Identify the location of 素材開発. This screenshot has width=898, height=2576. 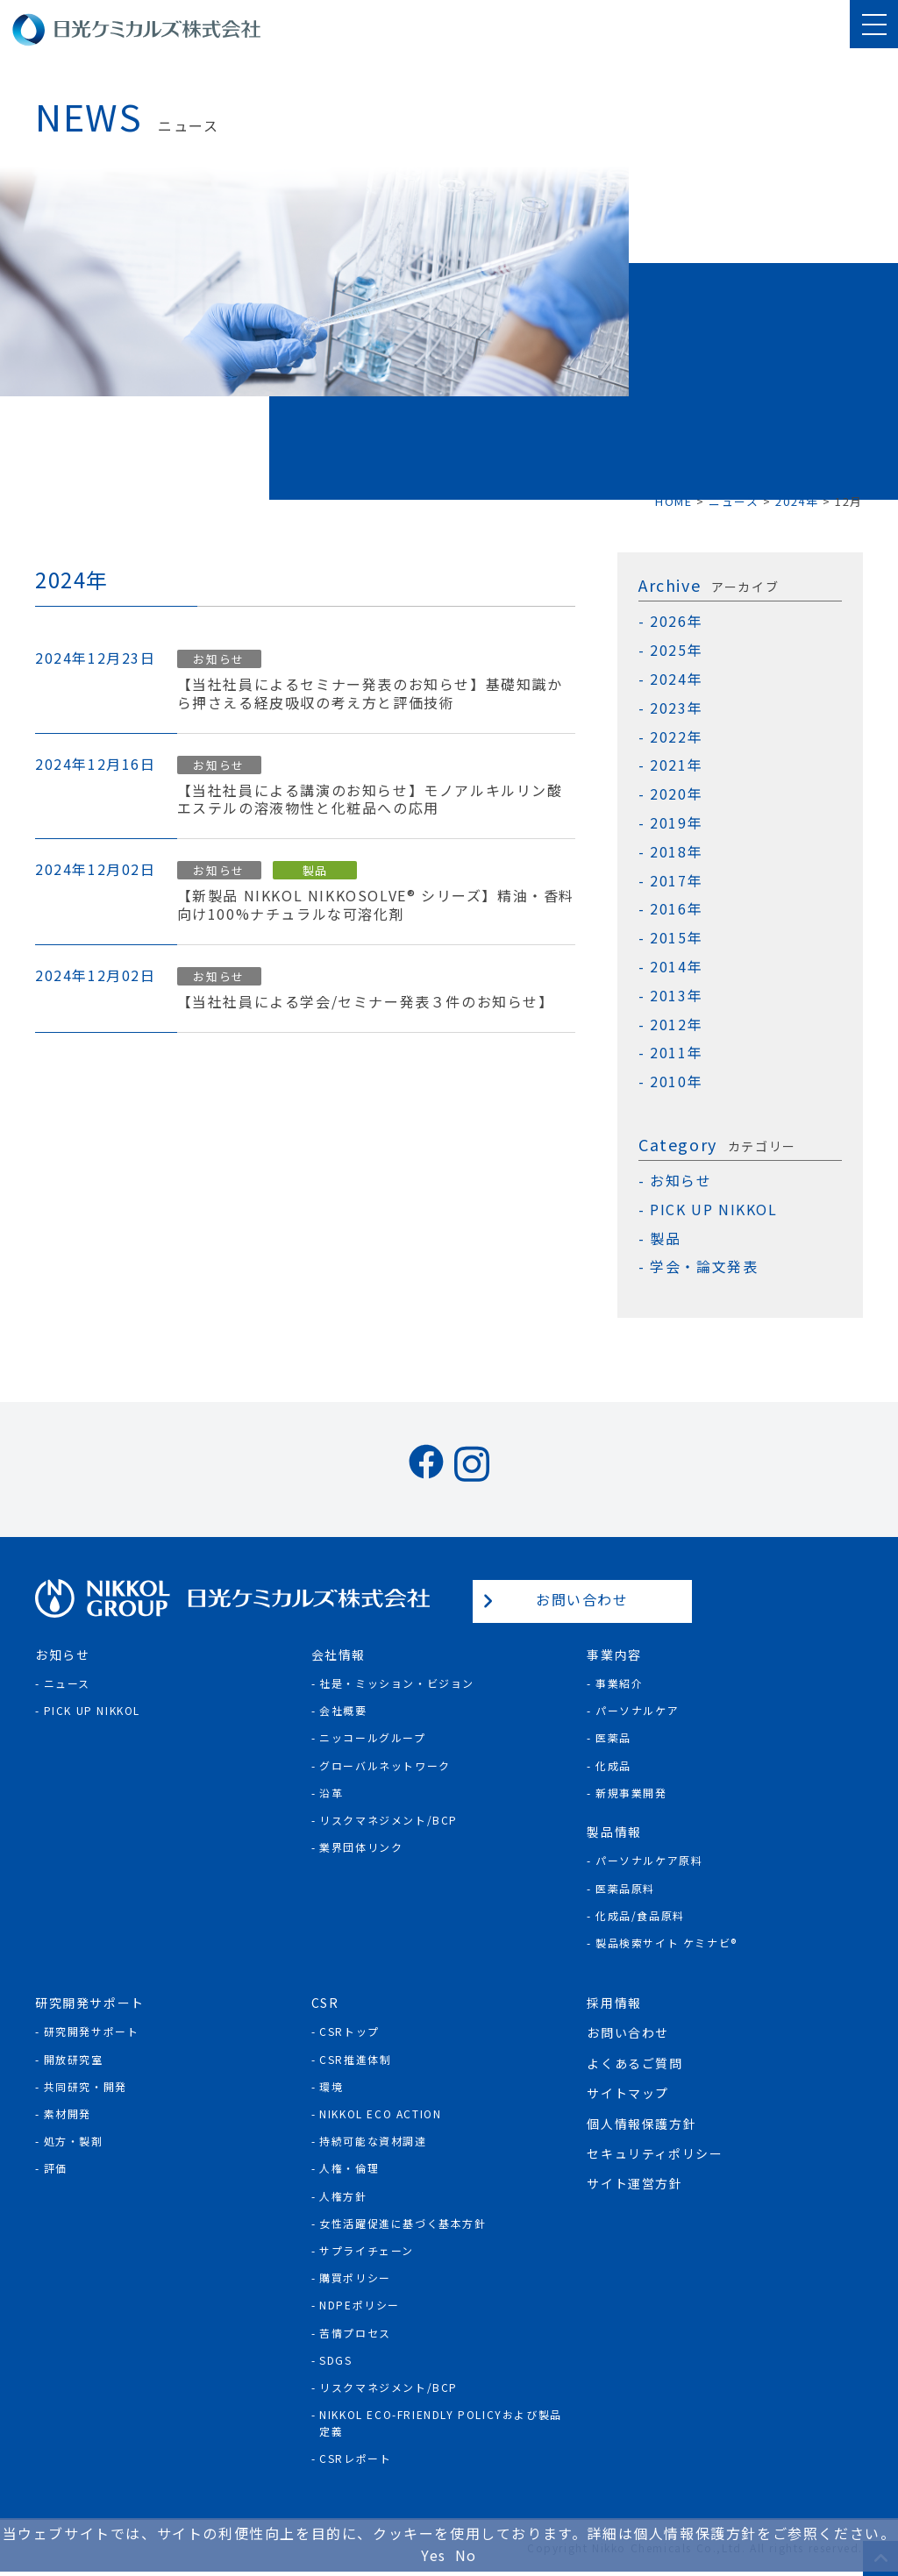
(67, 2113).